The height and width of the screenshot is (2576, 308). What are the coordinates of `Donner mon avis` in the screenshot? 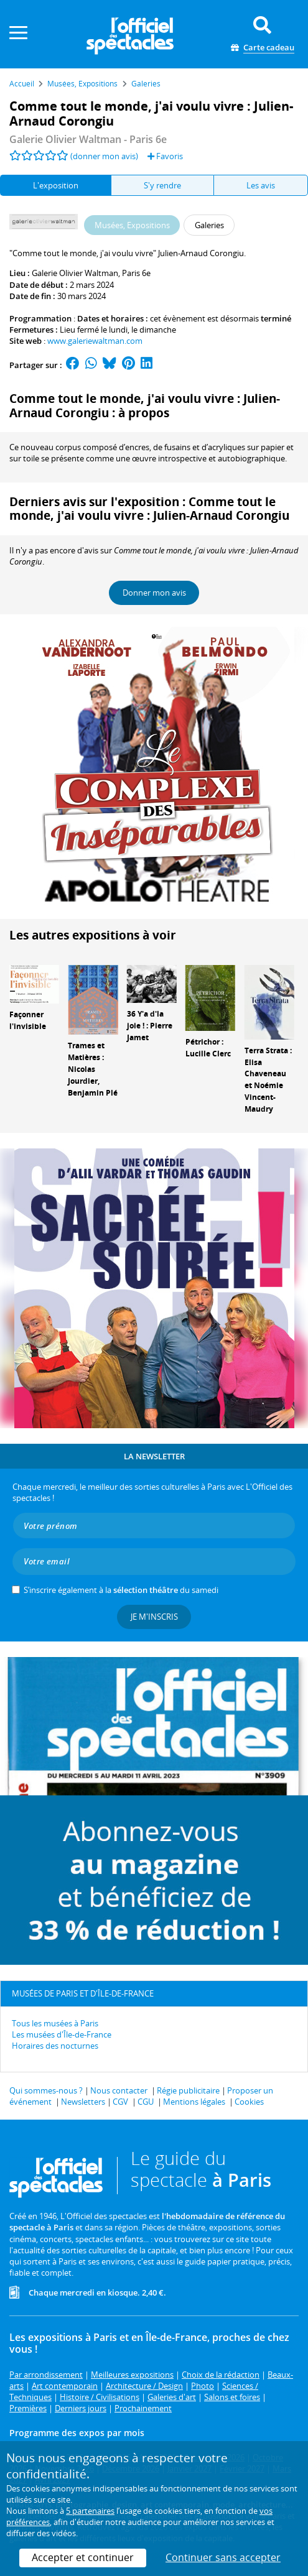 It's located at (154, 592).